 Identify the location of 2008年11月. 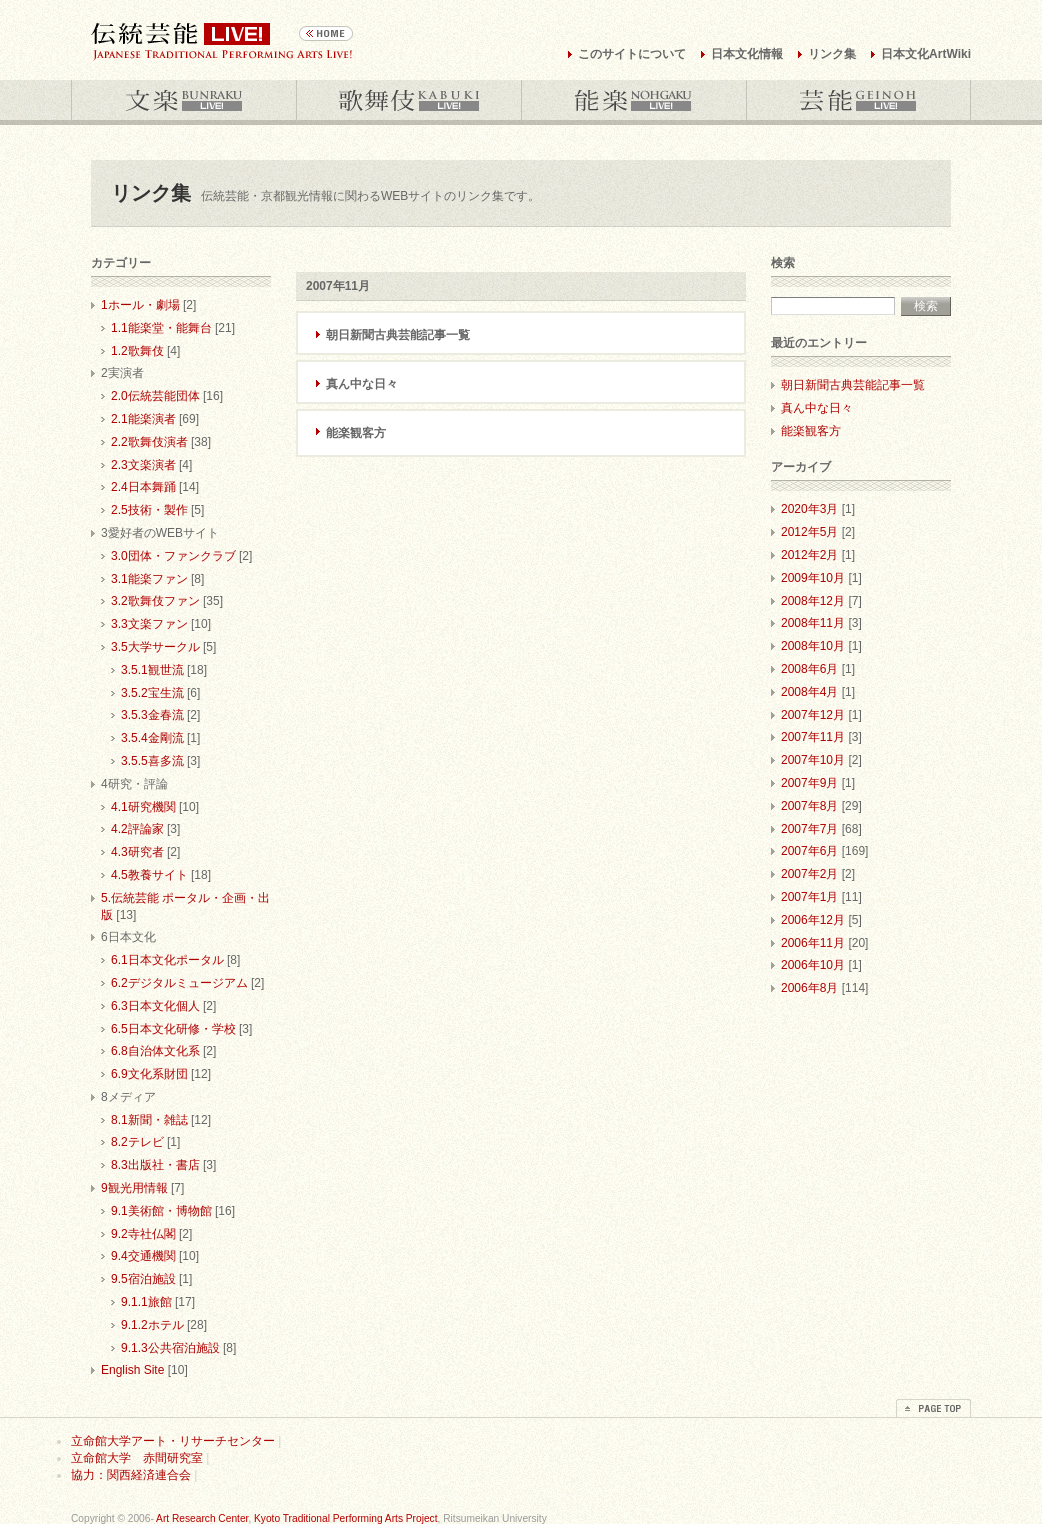
(813, 623).